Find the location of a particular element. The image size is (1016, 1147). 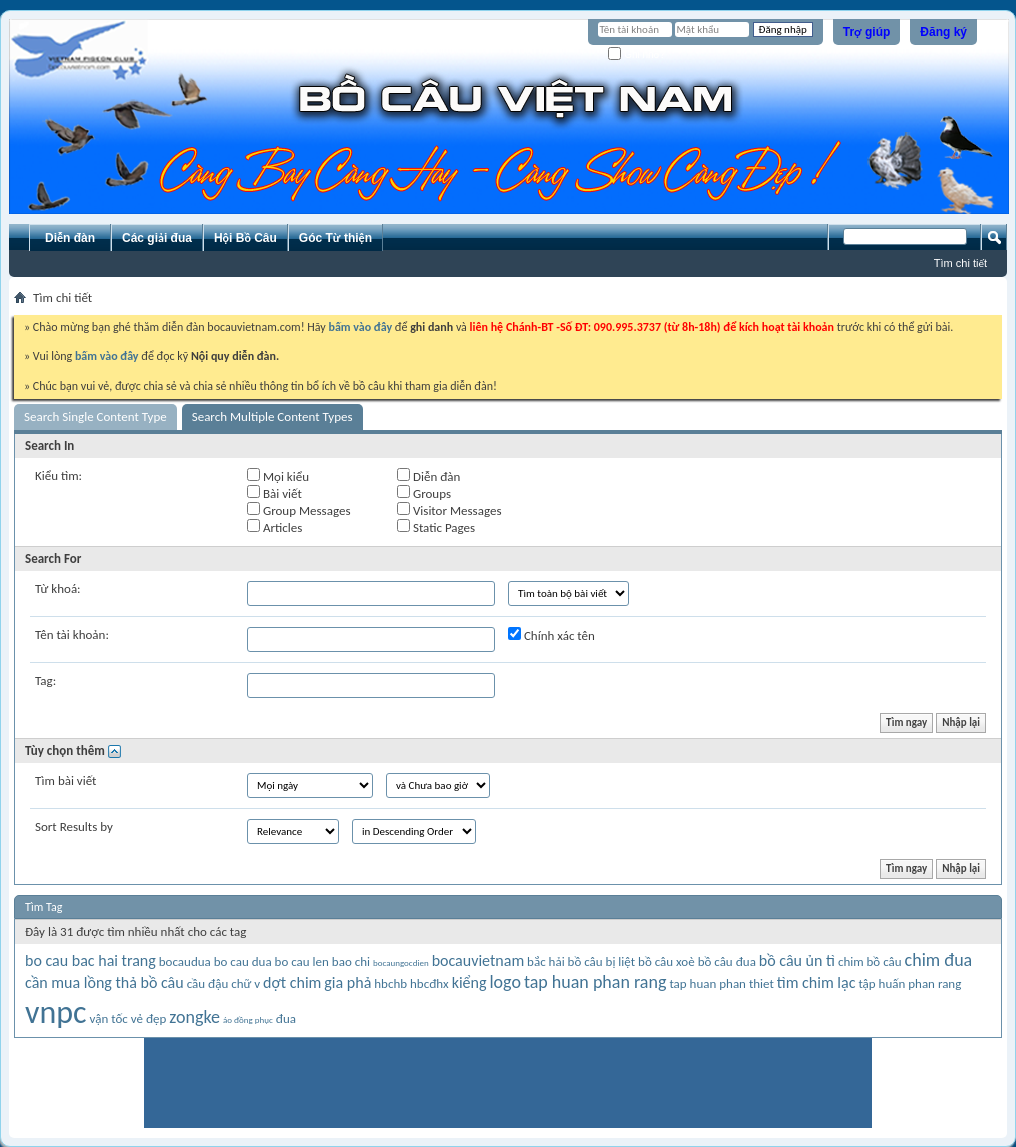

bắc hải is located at coordinates (546, 961).